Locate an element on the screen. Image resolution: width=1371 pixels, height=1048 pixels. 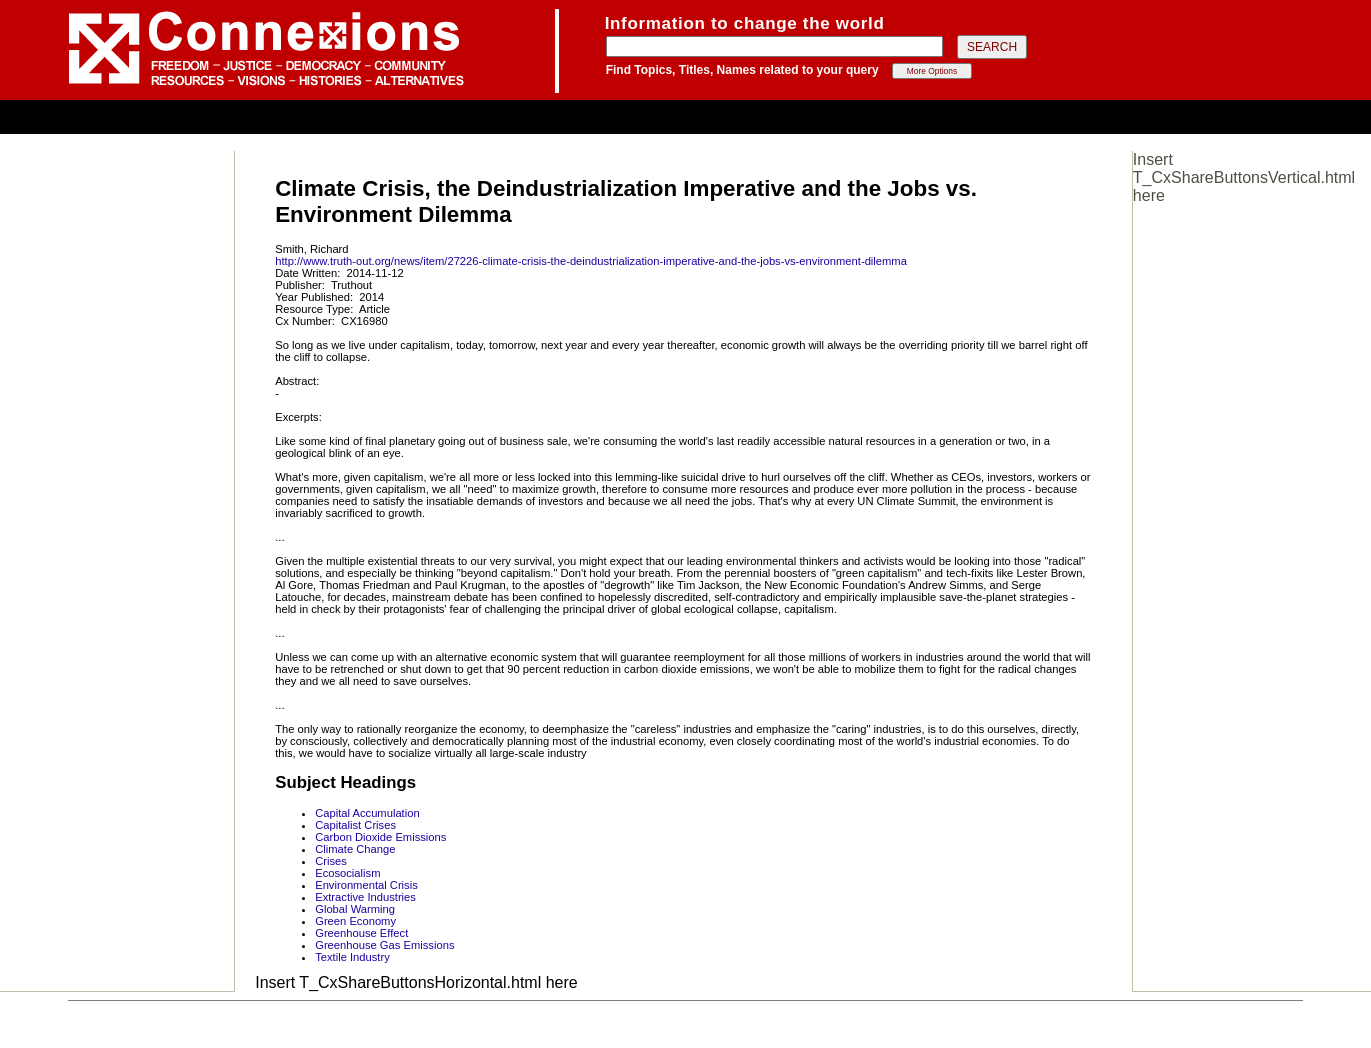
Ecosocialism is located at coordinates (347, 873).